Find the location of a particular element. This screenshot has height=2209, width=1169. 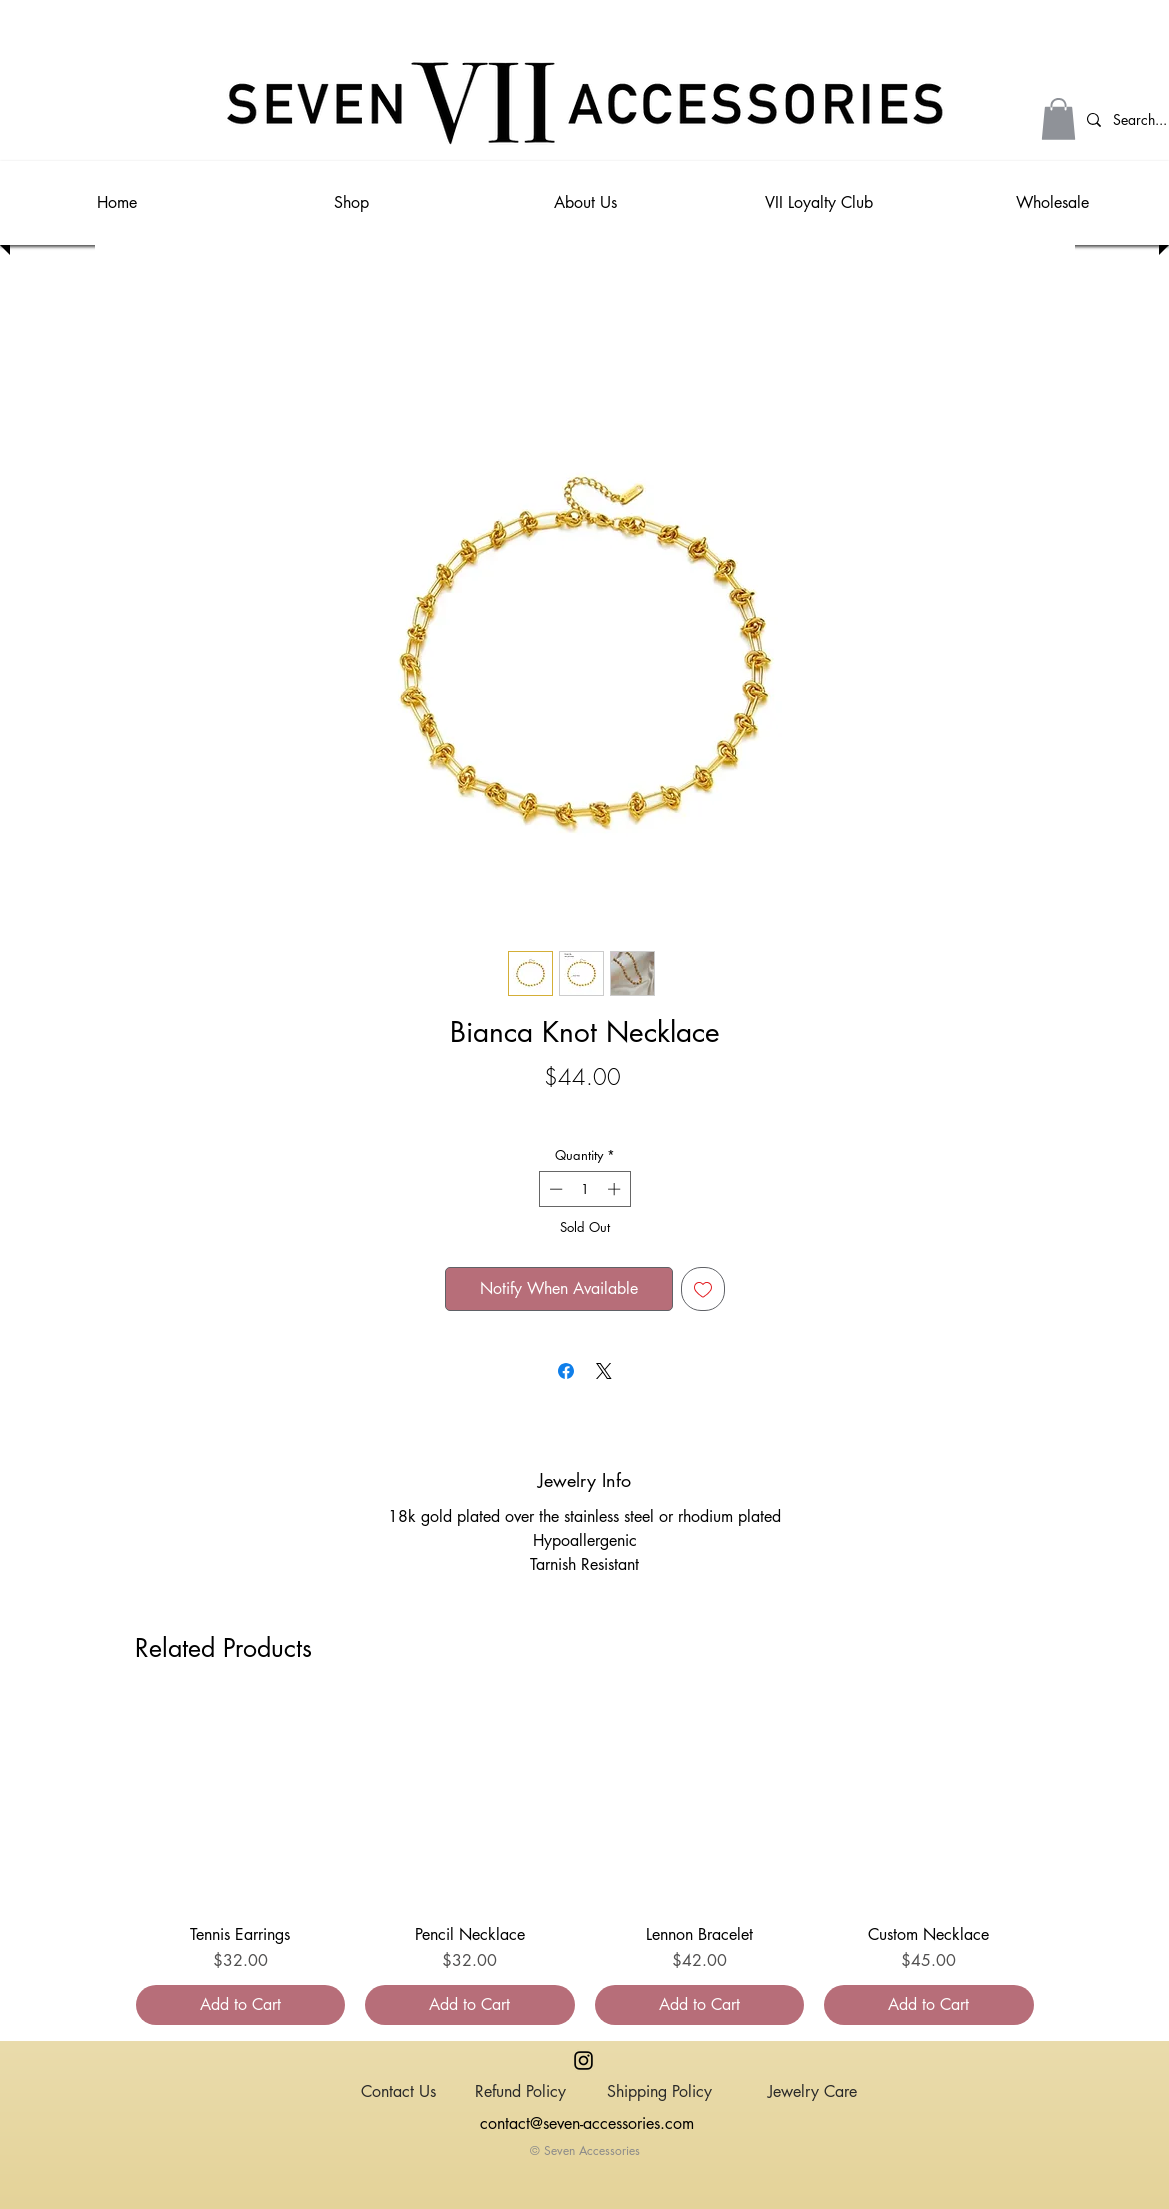

[Share on X] is located at coordinates (604, 1371).